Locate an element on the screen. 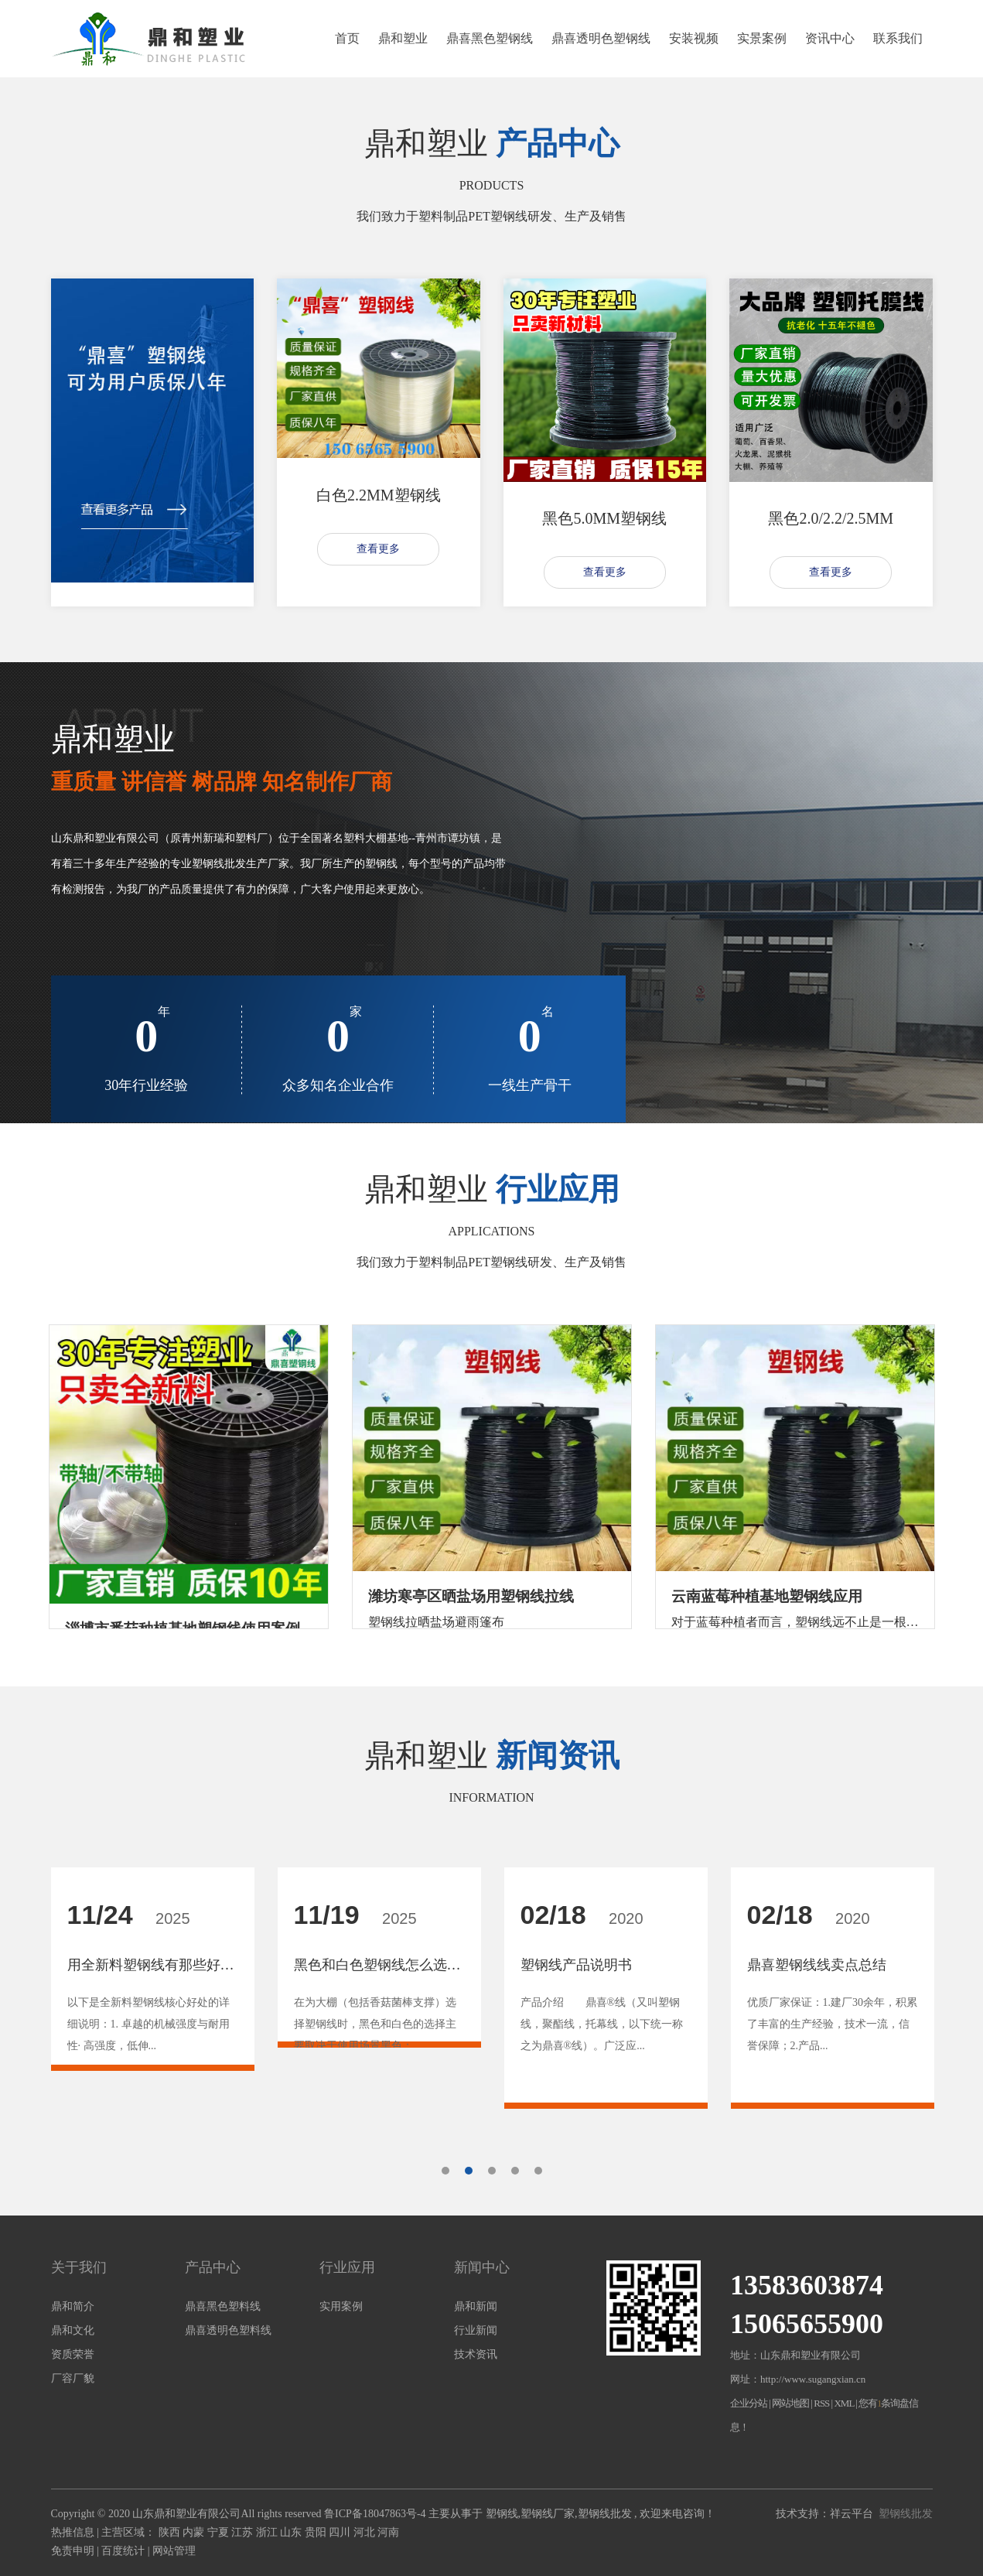  塑钢线 is located at coordinates (502, 2514).